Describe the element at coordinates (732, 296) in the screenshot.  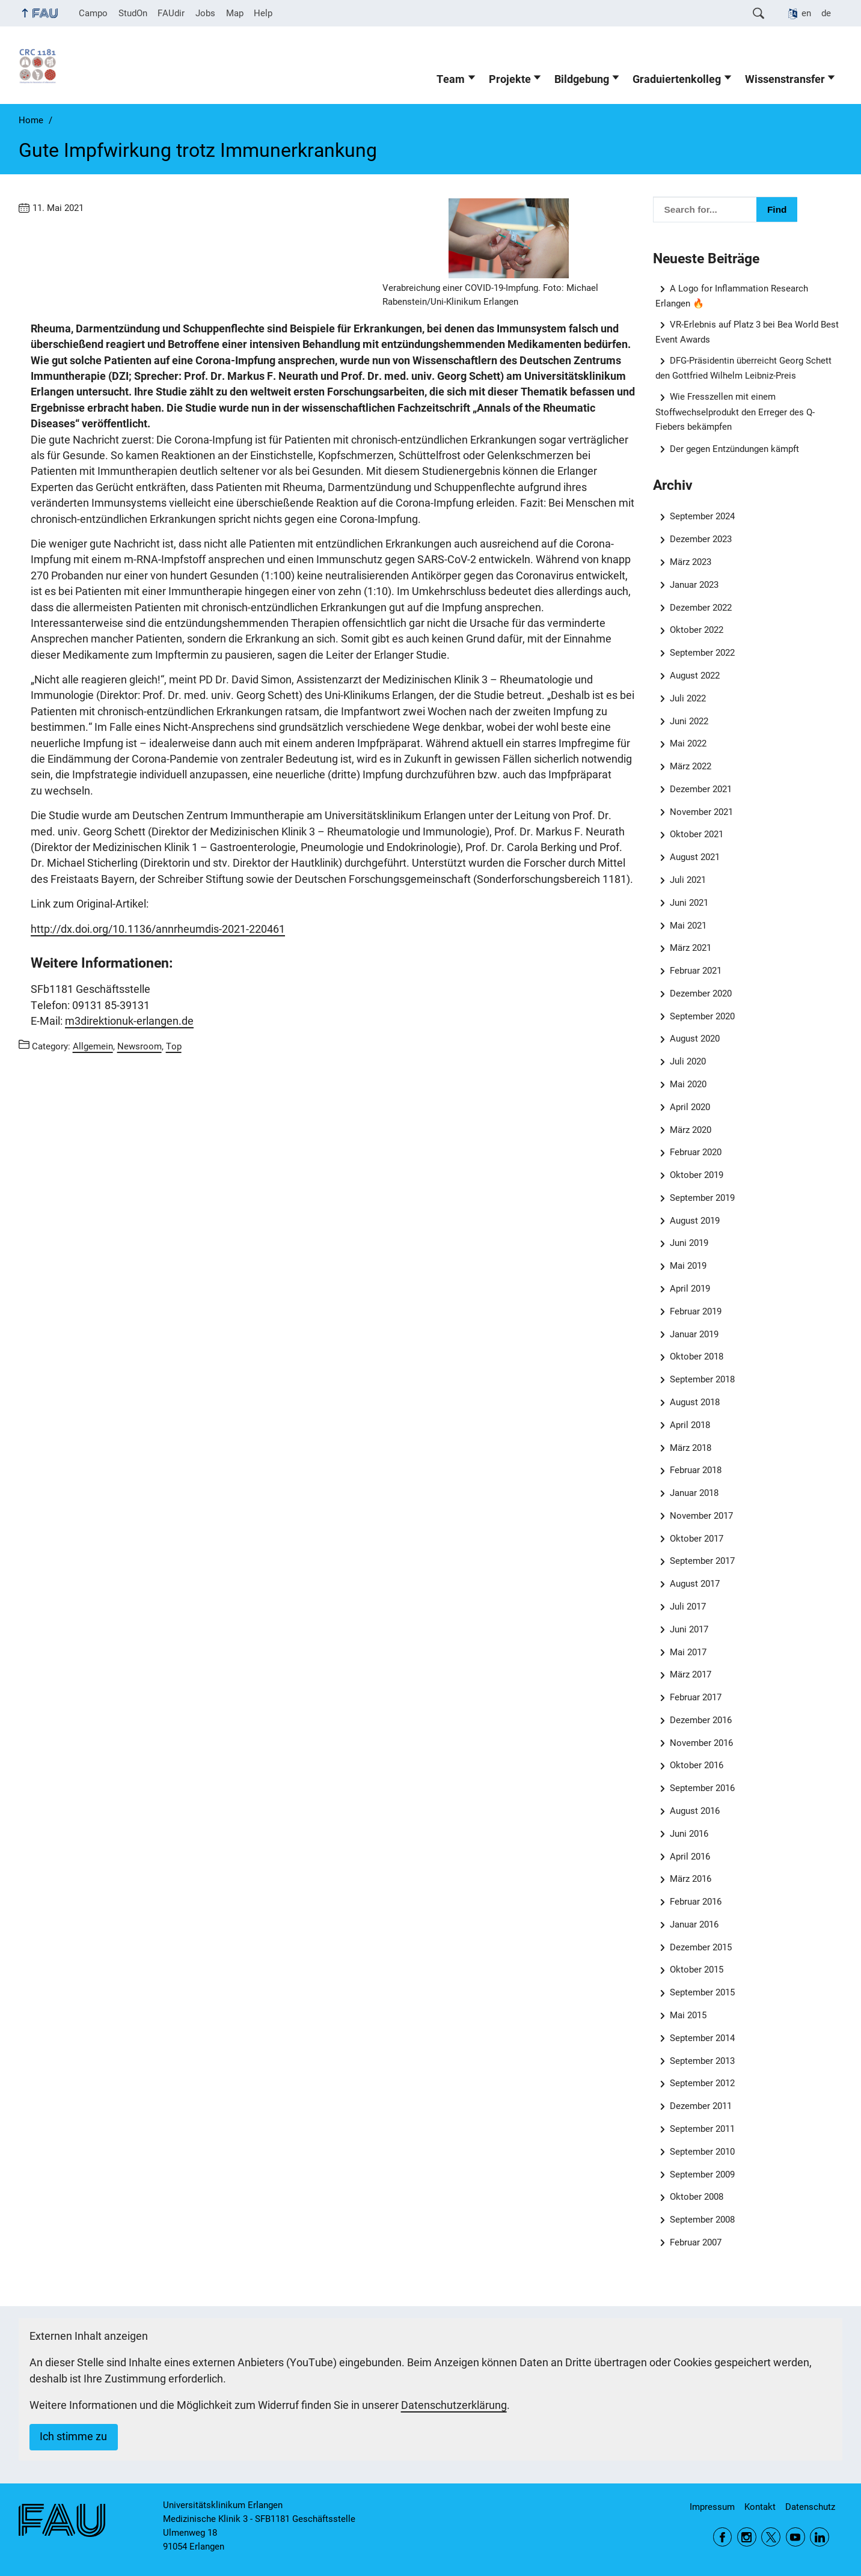
I see `A Logo for Inflammation Research Erlangen 🔥` at that location.